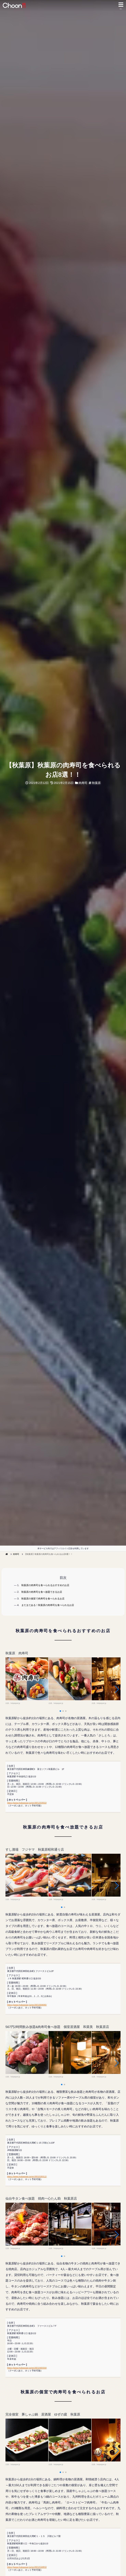 The image size is (126, 2576). Describe the element at coordinates (60, 1711) in the screenshot. I see `[button]` at that location.